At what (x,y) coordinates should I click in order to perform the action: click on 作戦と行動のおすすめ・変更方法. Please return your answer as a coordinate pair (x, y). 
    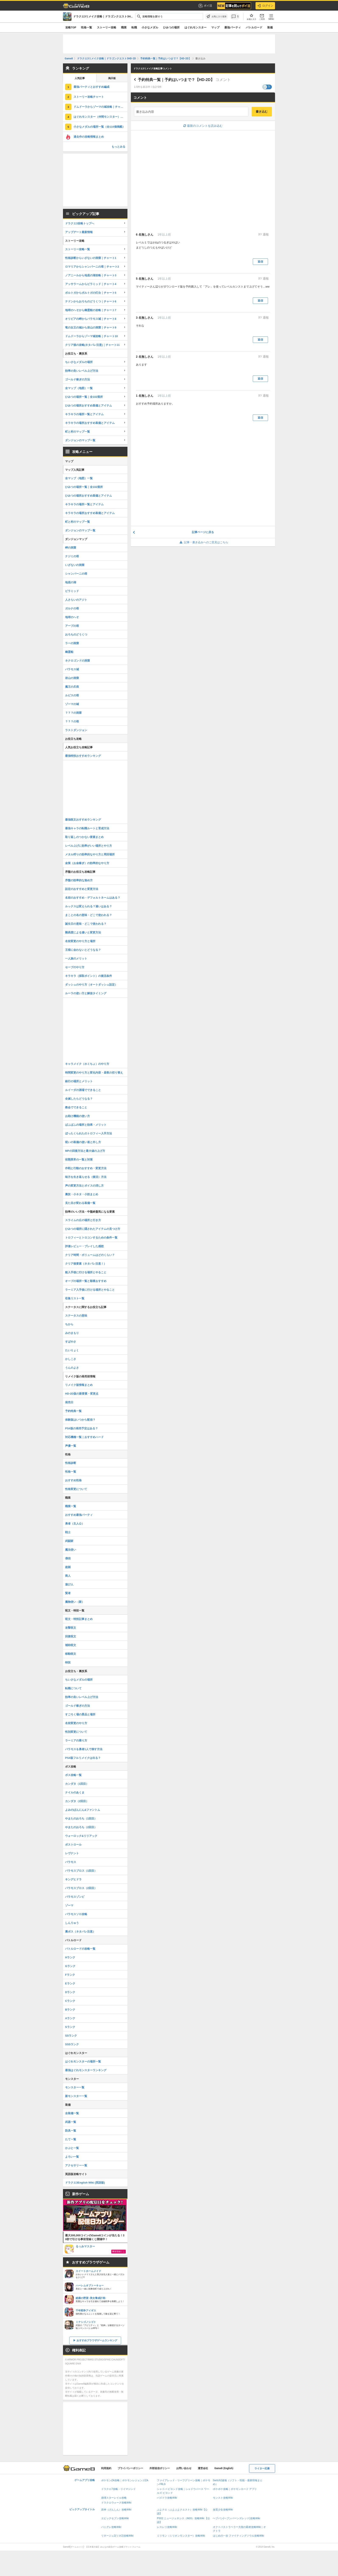
    Looking at the image, I should click on (85, 1168).